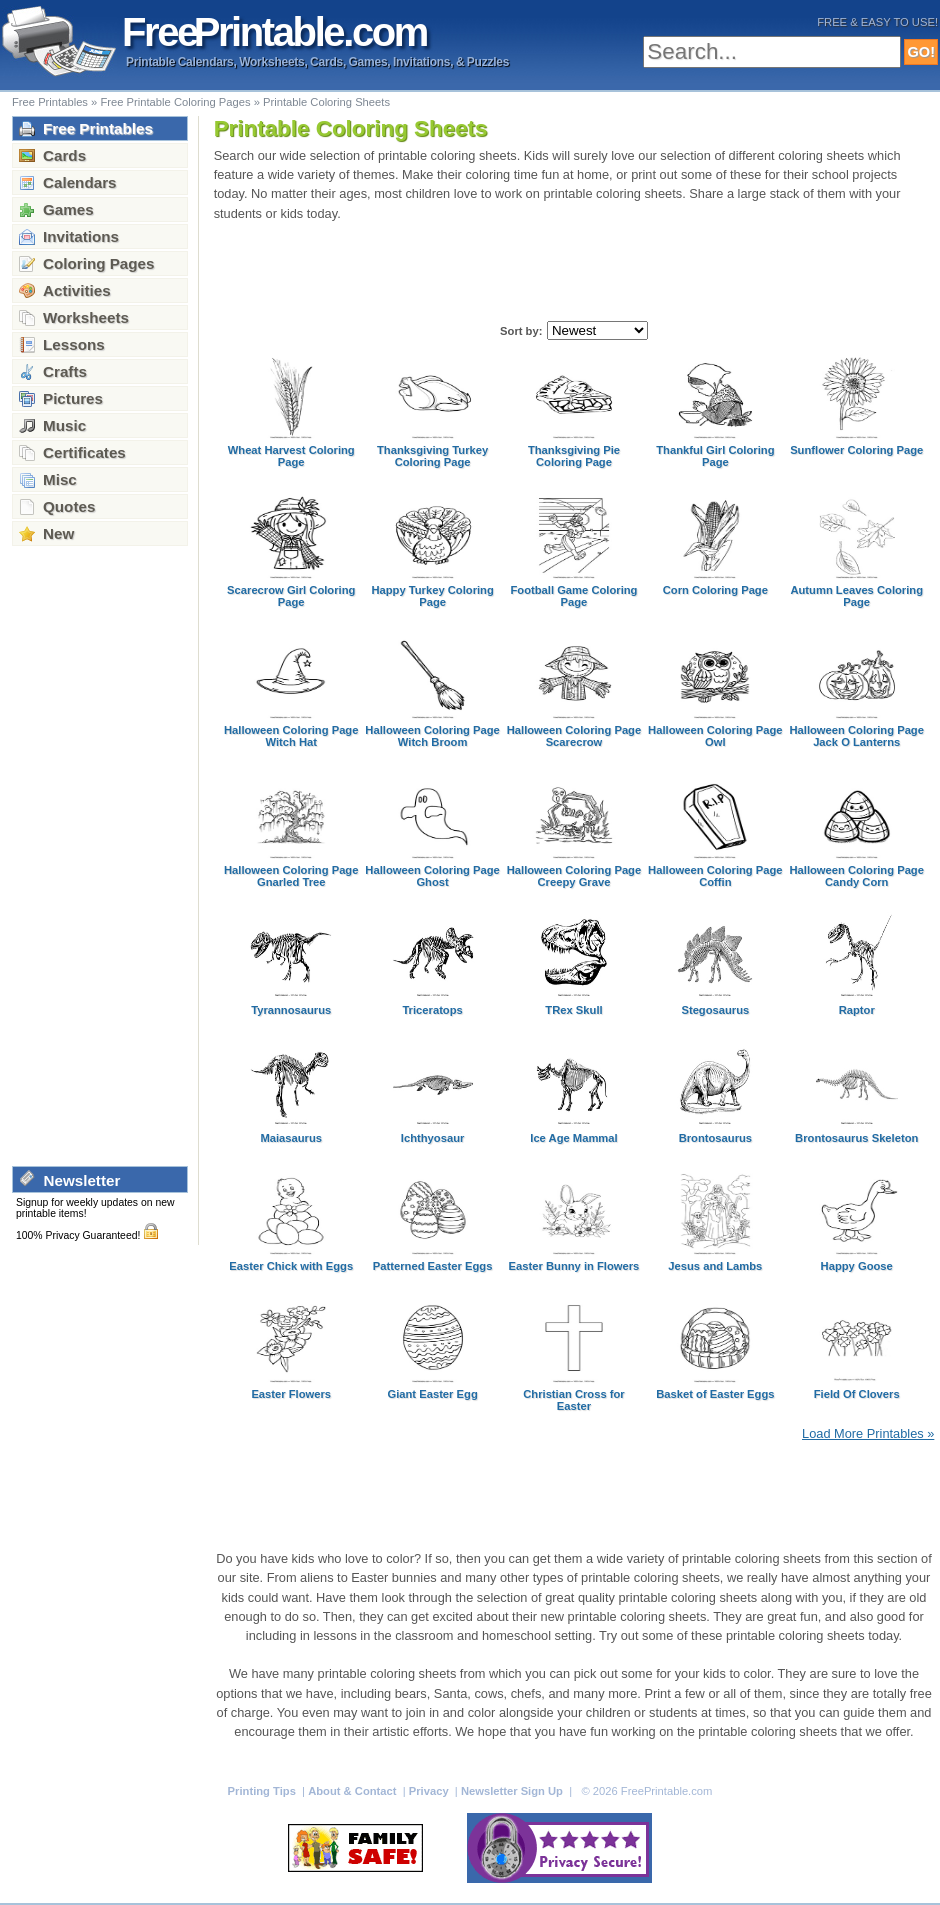 Image resolution: width=940 pixels, height=1905 pixels. I want to click on Jesus and Lambs, so click(715, 1266).